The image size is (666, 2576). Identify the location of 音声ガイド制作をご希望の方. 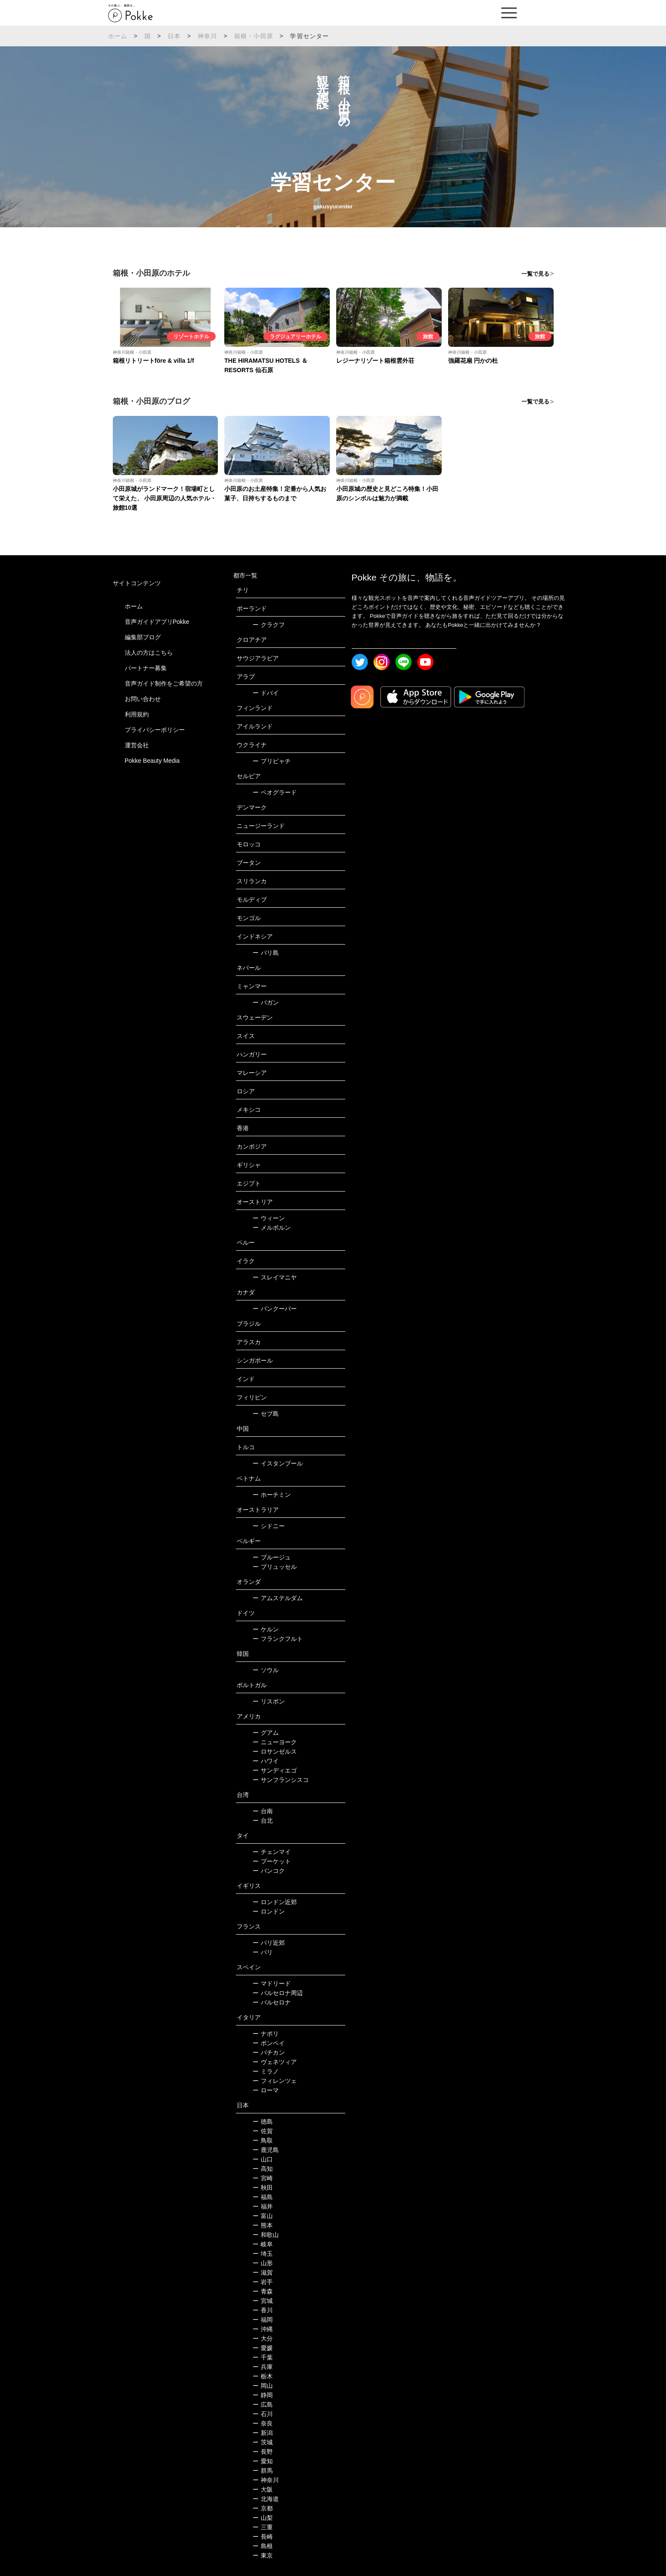
(164, 683).